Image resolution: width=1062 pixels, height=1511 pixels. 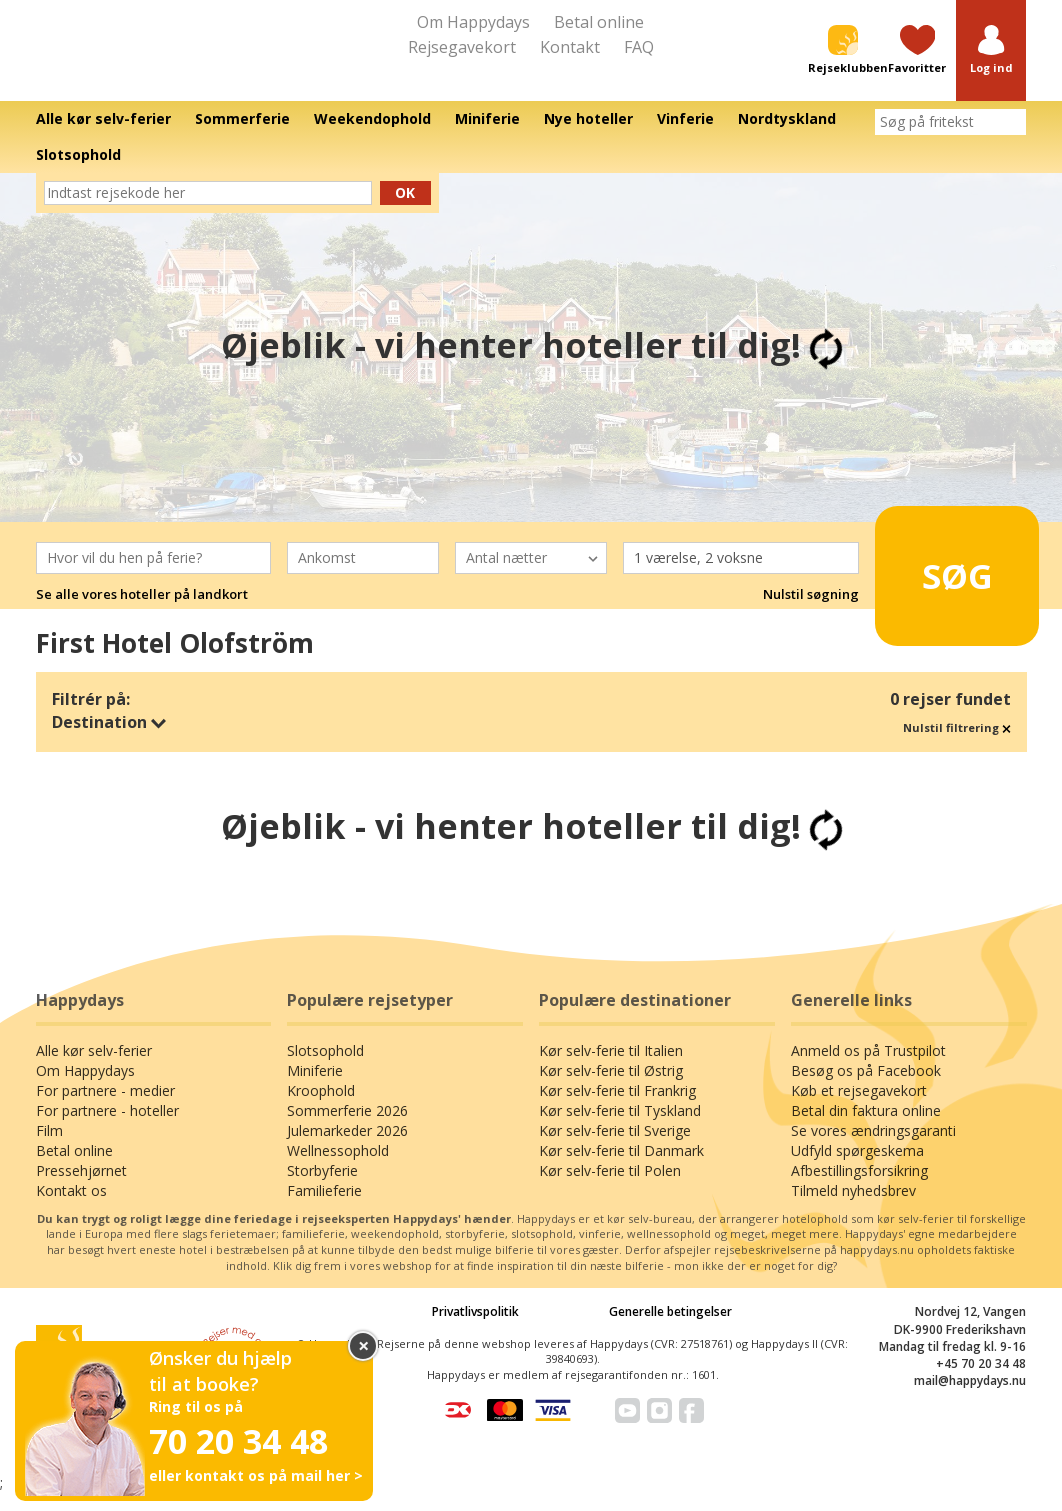 I want to click on Slotsophold, so click(x=325, y=1068).